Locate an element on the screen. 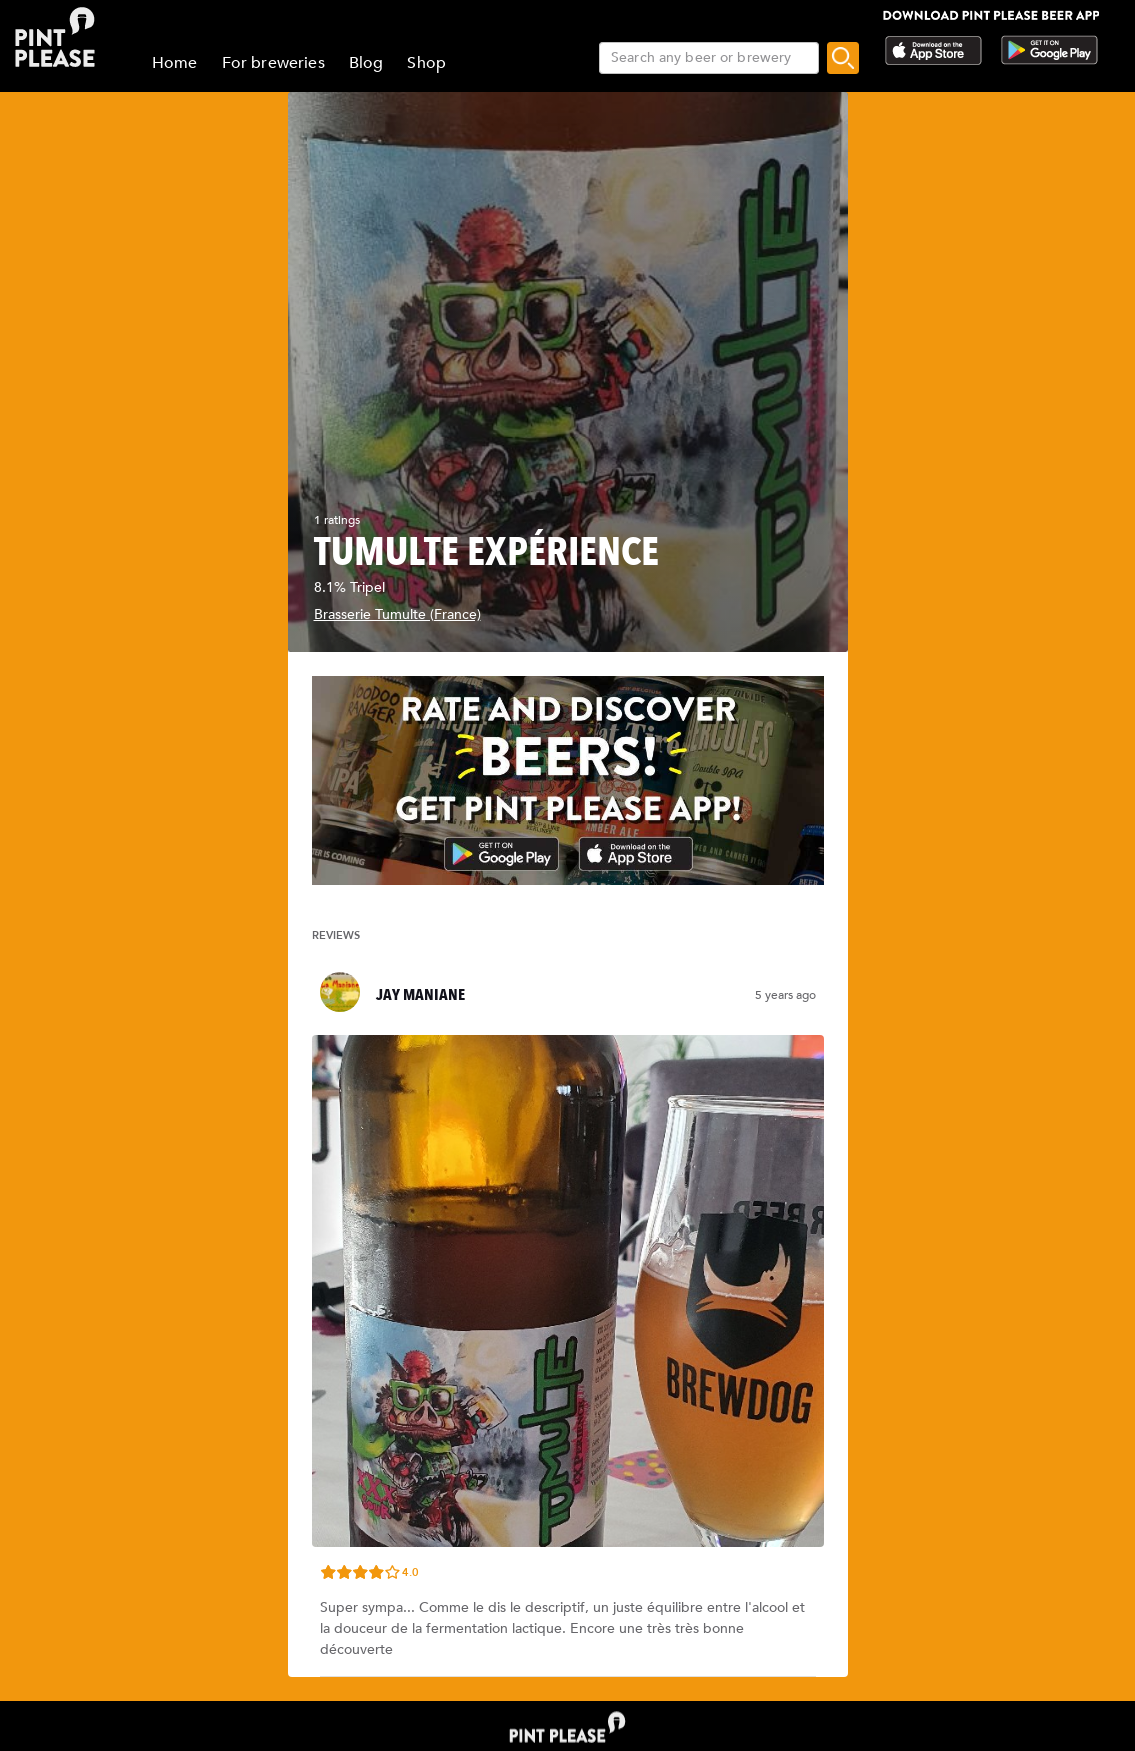 Image resolution: width=1135 pixels, height=1751 pixels. Brasserie Tumulte (France) is located at coordinates (397, 614).